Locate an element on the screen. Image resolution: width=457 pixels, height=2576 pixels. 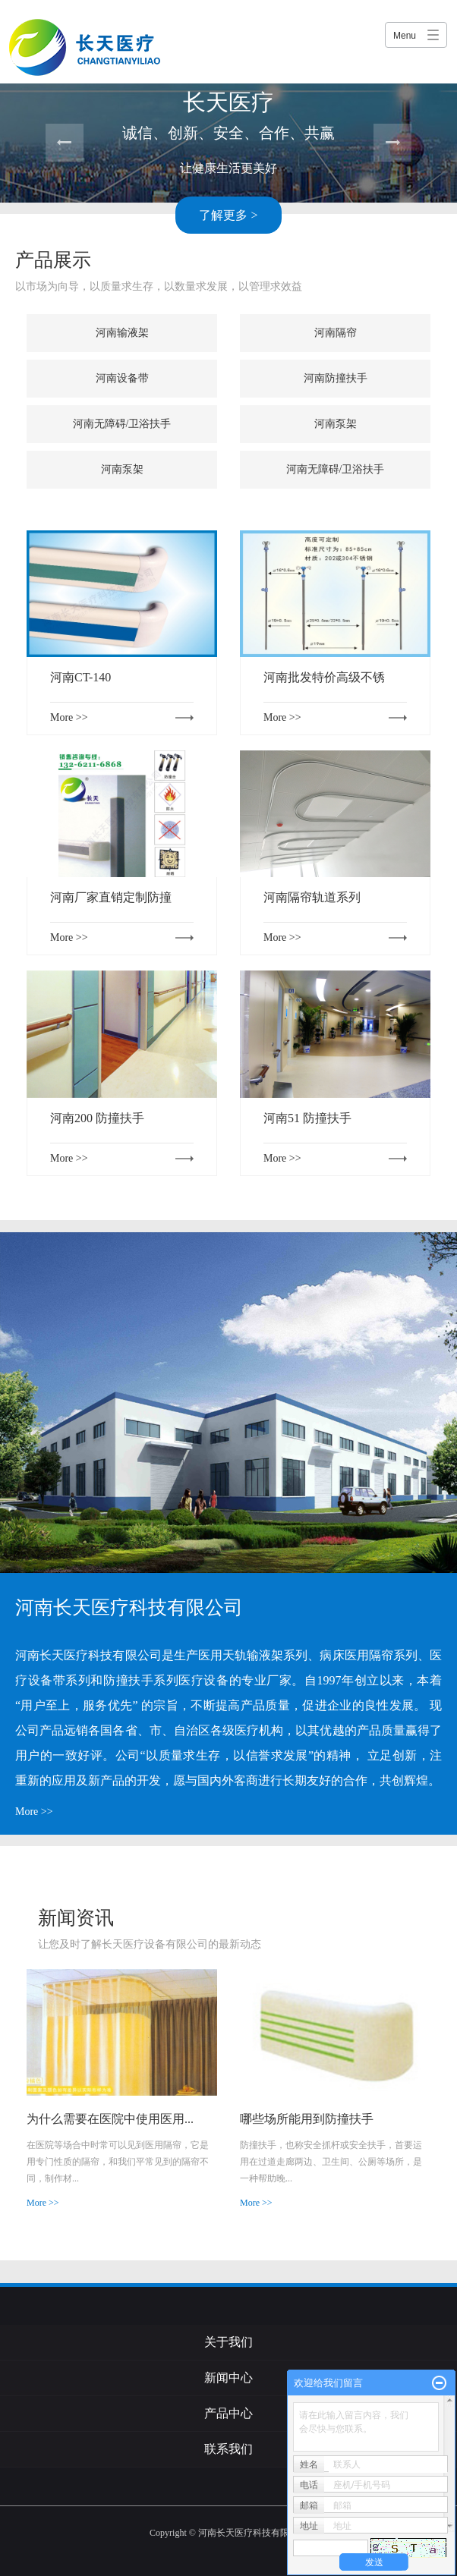
河南51 防撞扶手 is located at coordinates (307, 1118).